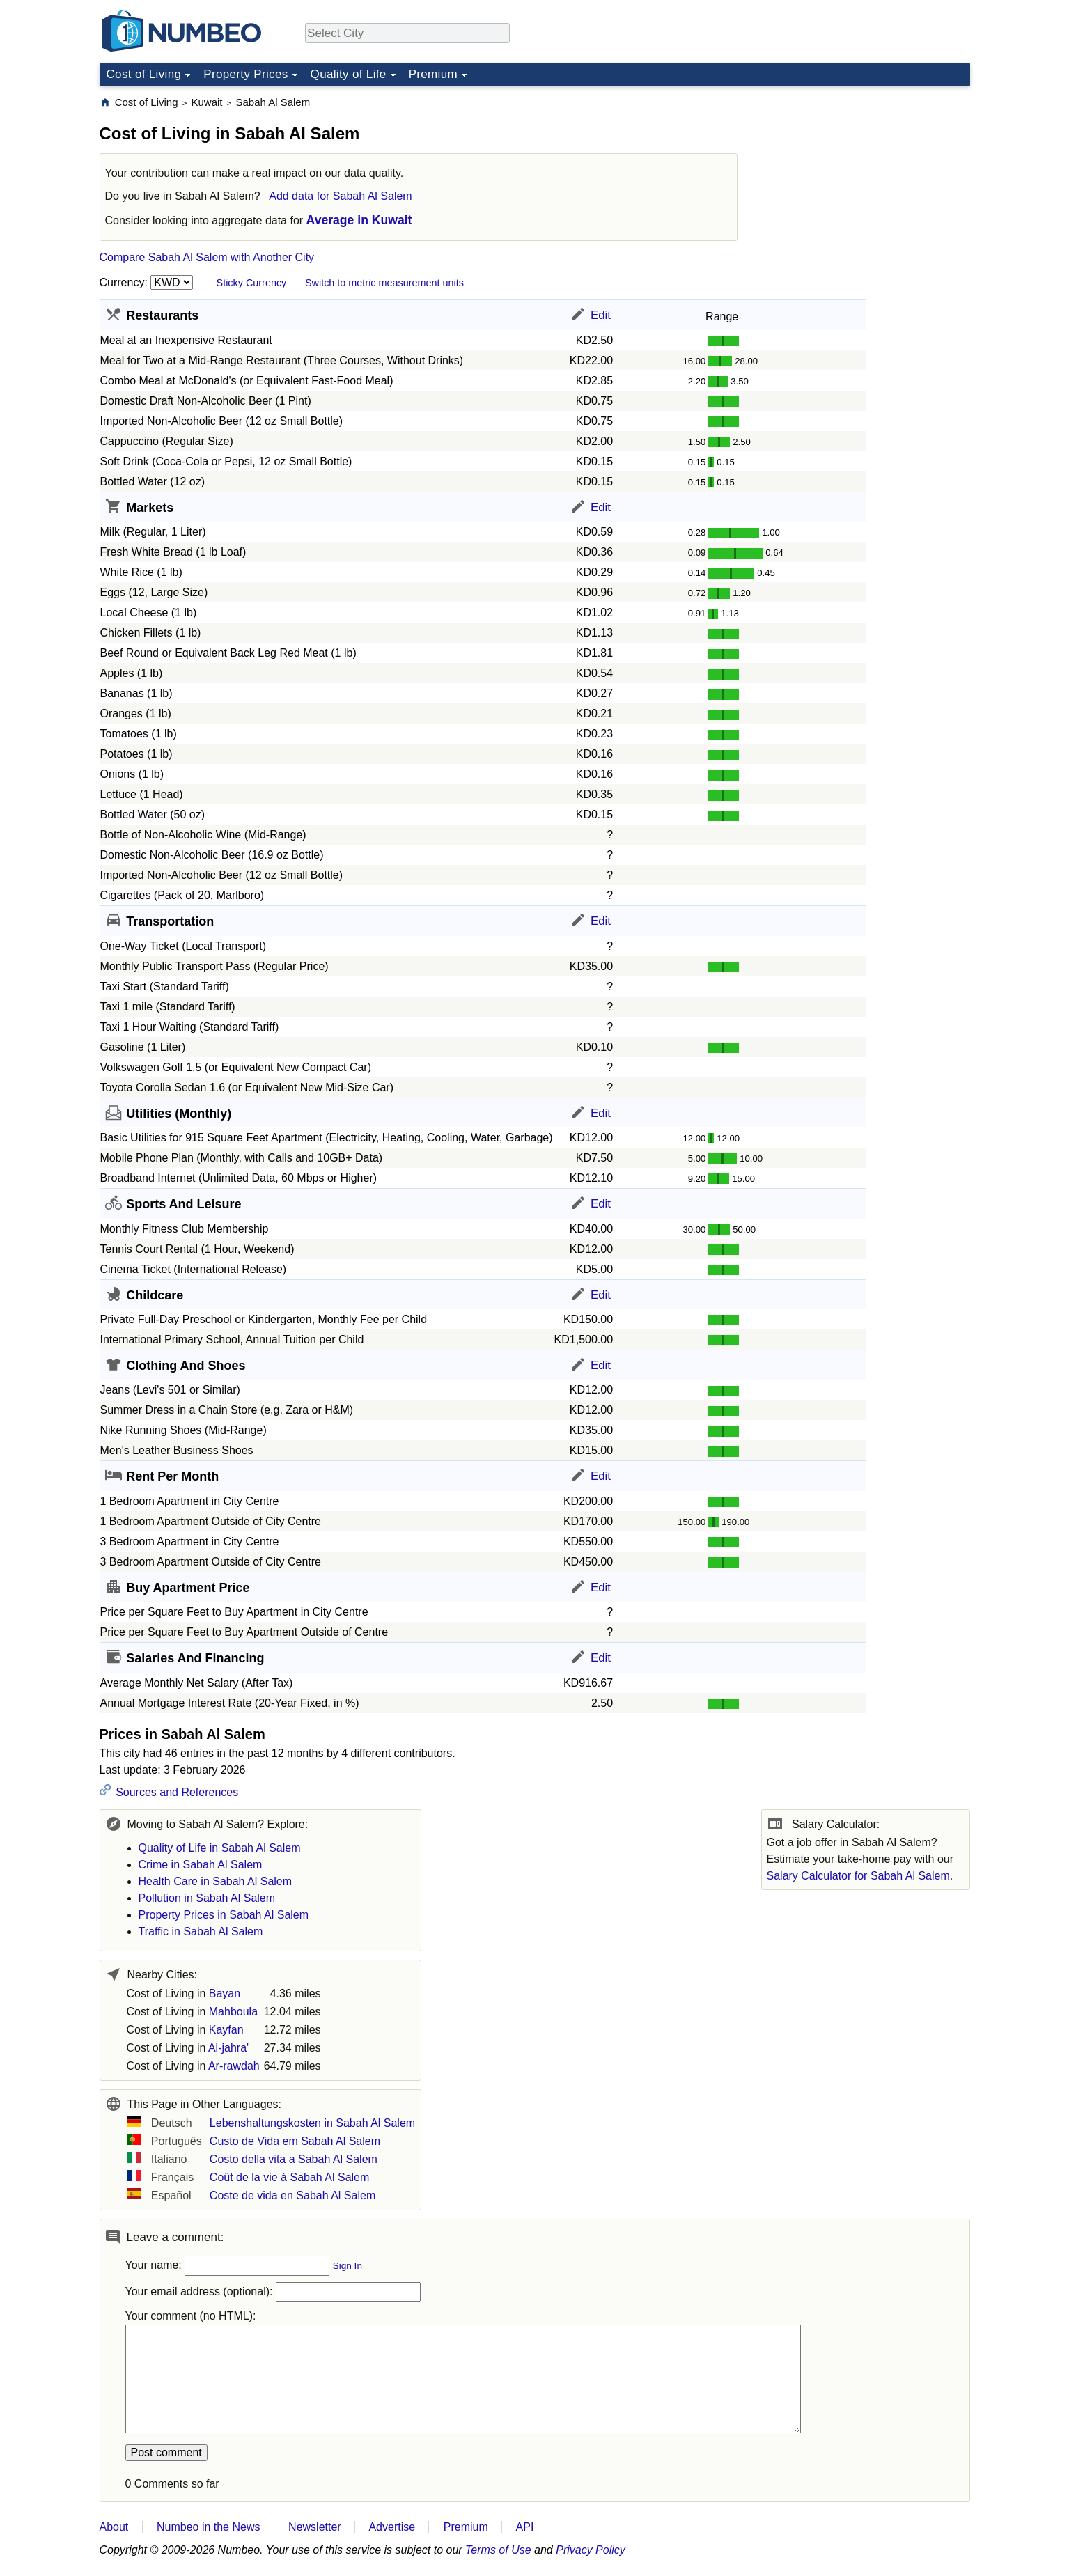 The height and width of the screenshot is (2576, 1069). What do you see at coordinates (349, 74) in the screenshot?
I see `Quality of Life` at bounding box center [349, 74].